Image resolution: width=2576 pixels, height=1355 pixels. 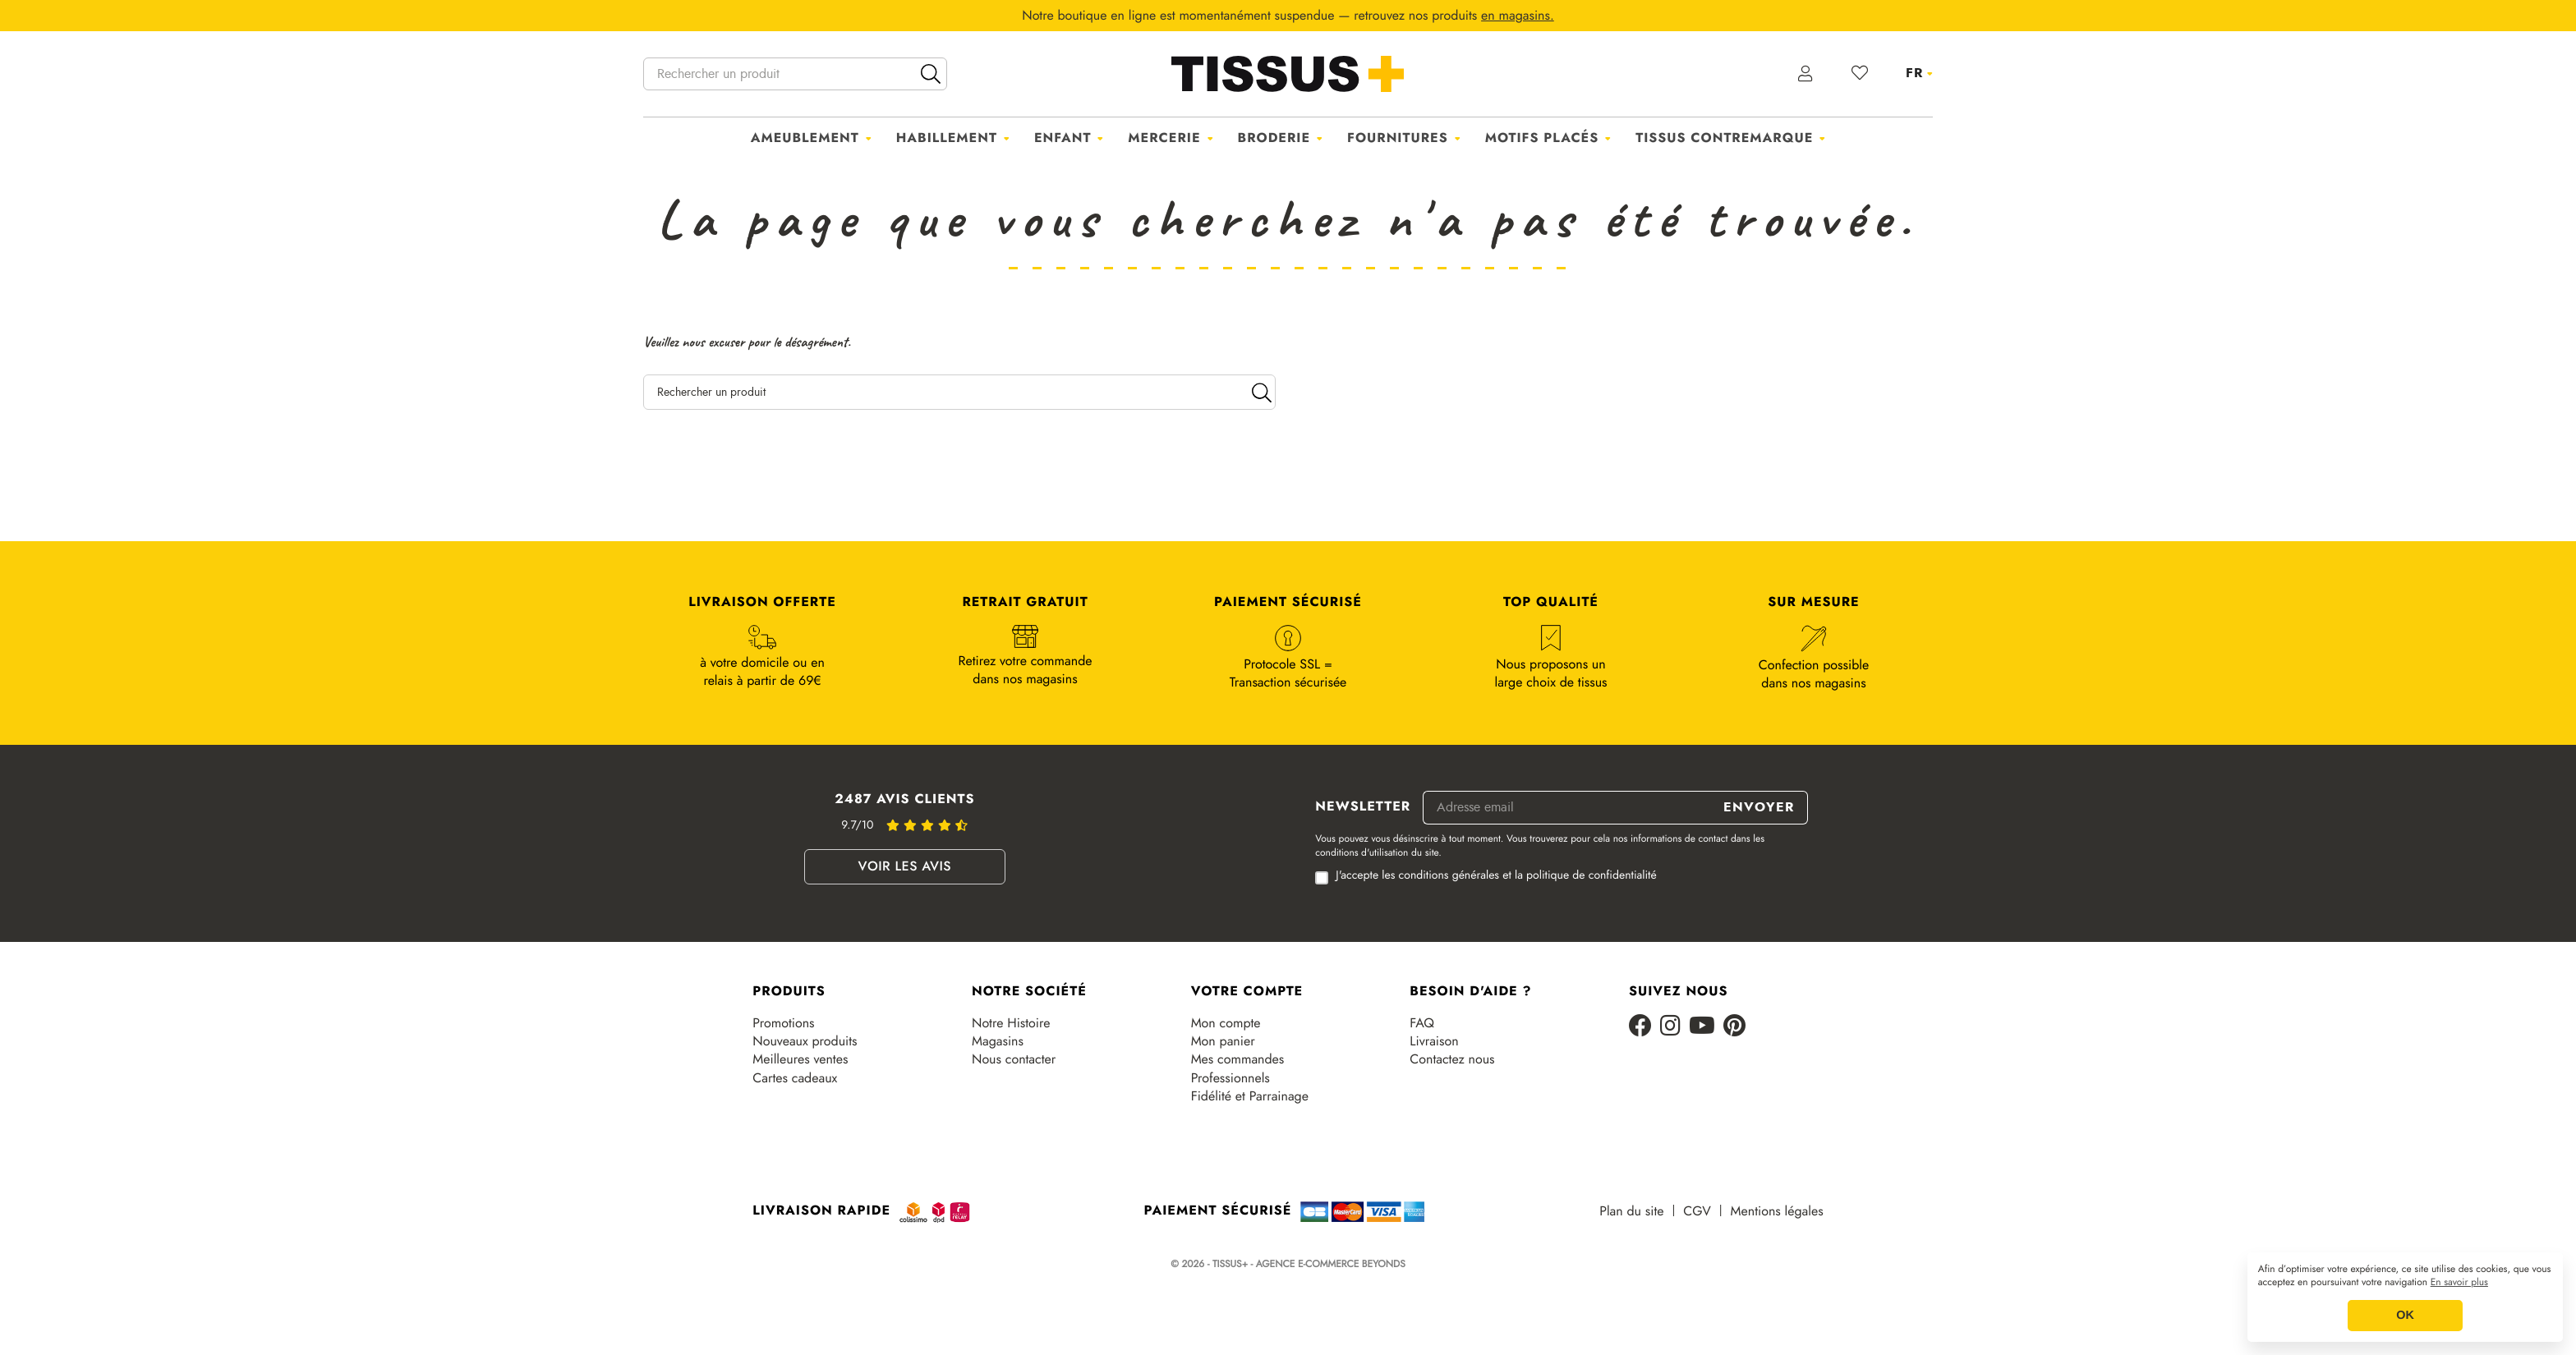 What do you see at coordinates (1452, 1059) in the screenshot?
I see `Contactez nous` at bounding box center [1452, 1059].